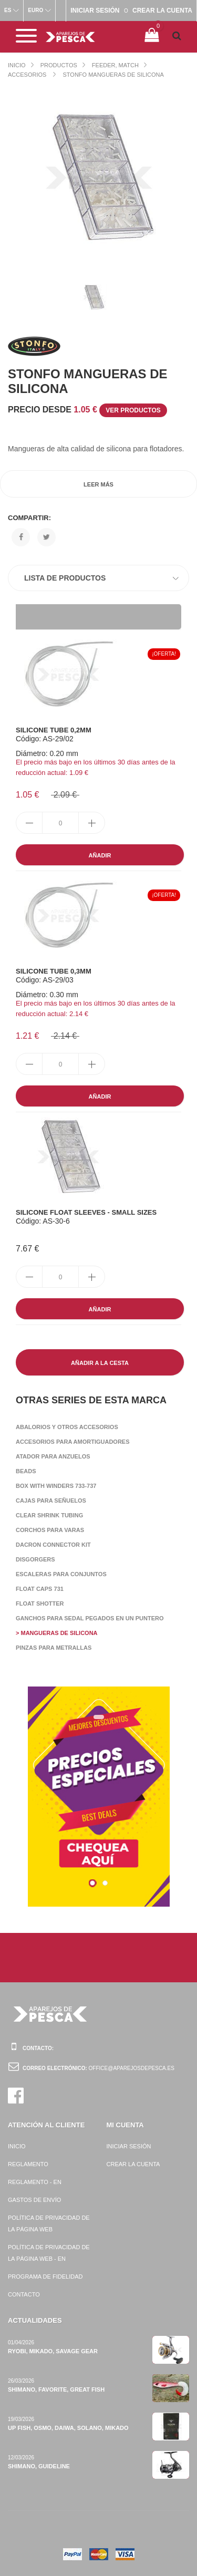 This screenshot has width=197, height=2576. Describe the element at coordinates (53, 1456) in the screenshot. I see `Atador para anzuelos` at that location.